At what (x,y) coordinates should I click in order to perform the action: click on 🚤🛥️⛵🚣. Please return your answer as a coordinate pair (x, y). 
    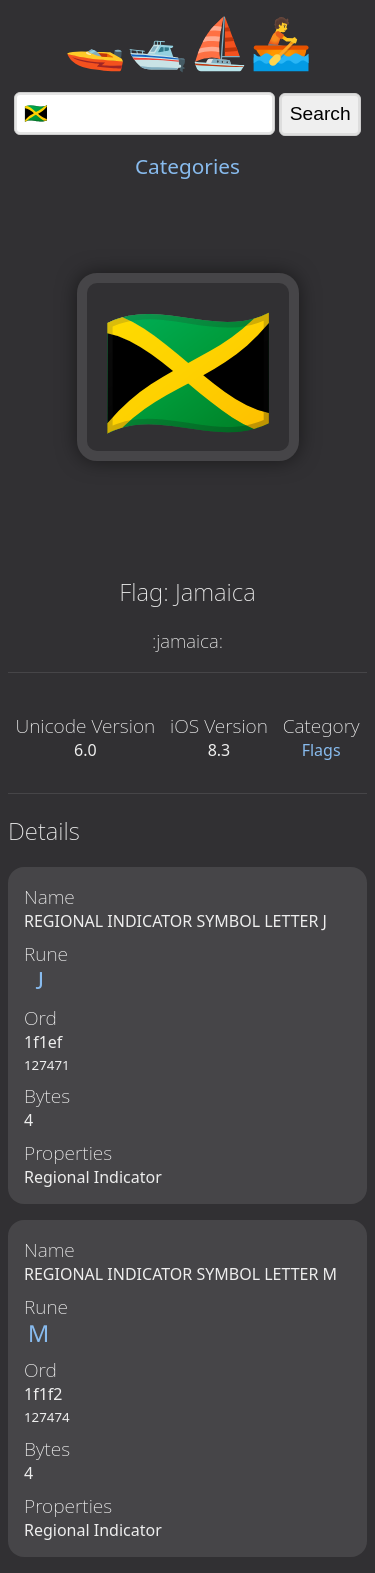
    Looking at the image, I should click on (188, 42).